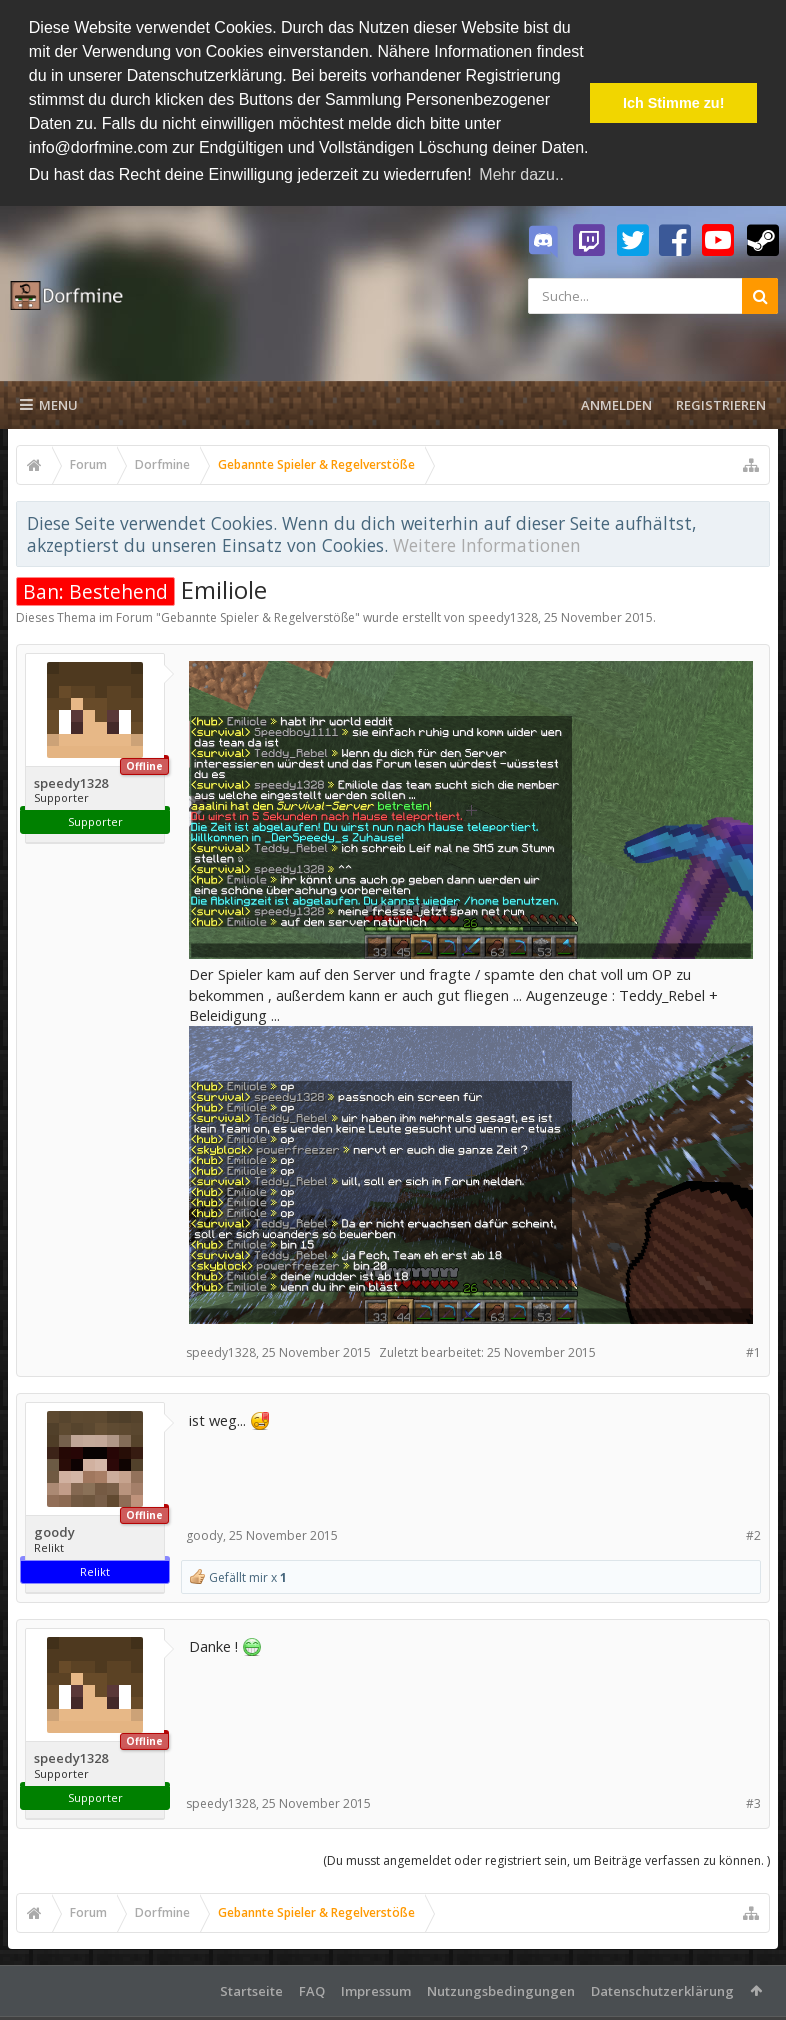 The width and height of the screenshot is (786, 2020). I want to click on Ich Stimme zu! [button], so click(674, 103).